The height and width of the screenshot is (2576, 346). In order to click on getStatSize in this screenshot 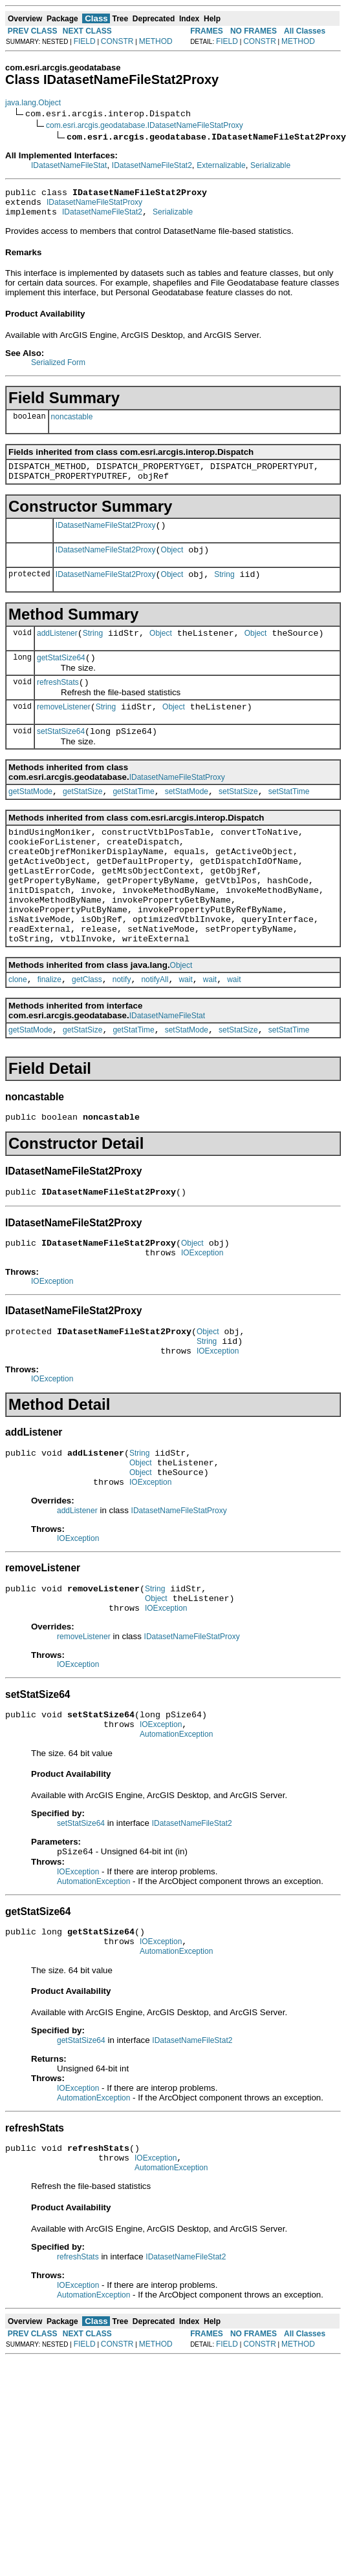, I will do `click(82, 818)`.